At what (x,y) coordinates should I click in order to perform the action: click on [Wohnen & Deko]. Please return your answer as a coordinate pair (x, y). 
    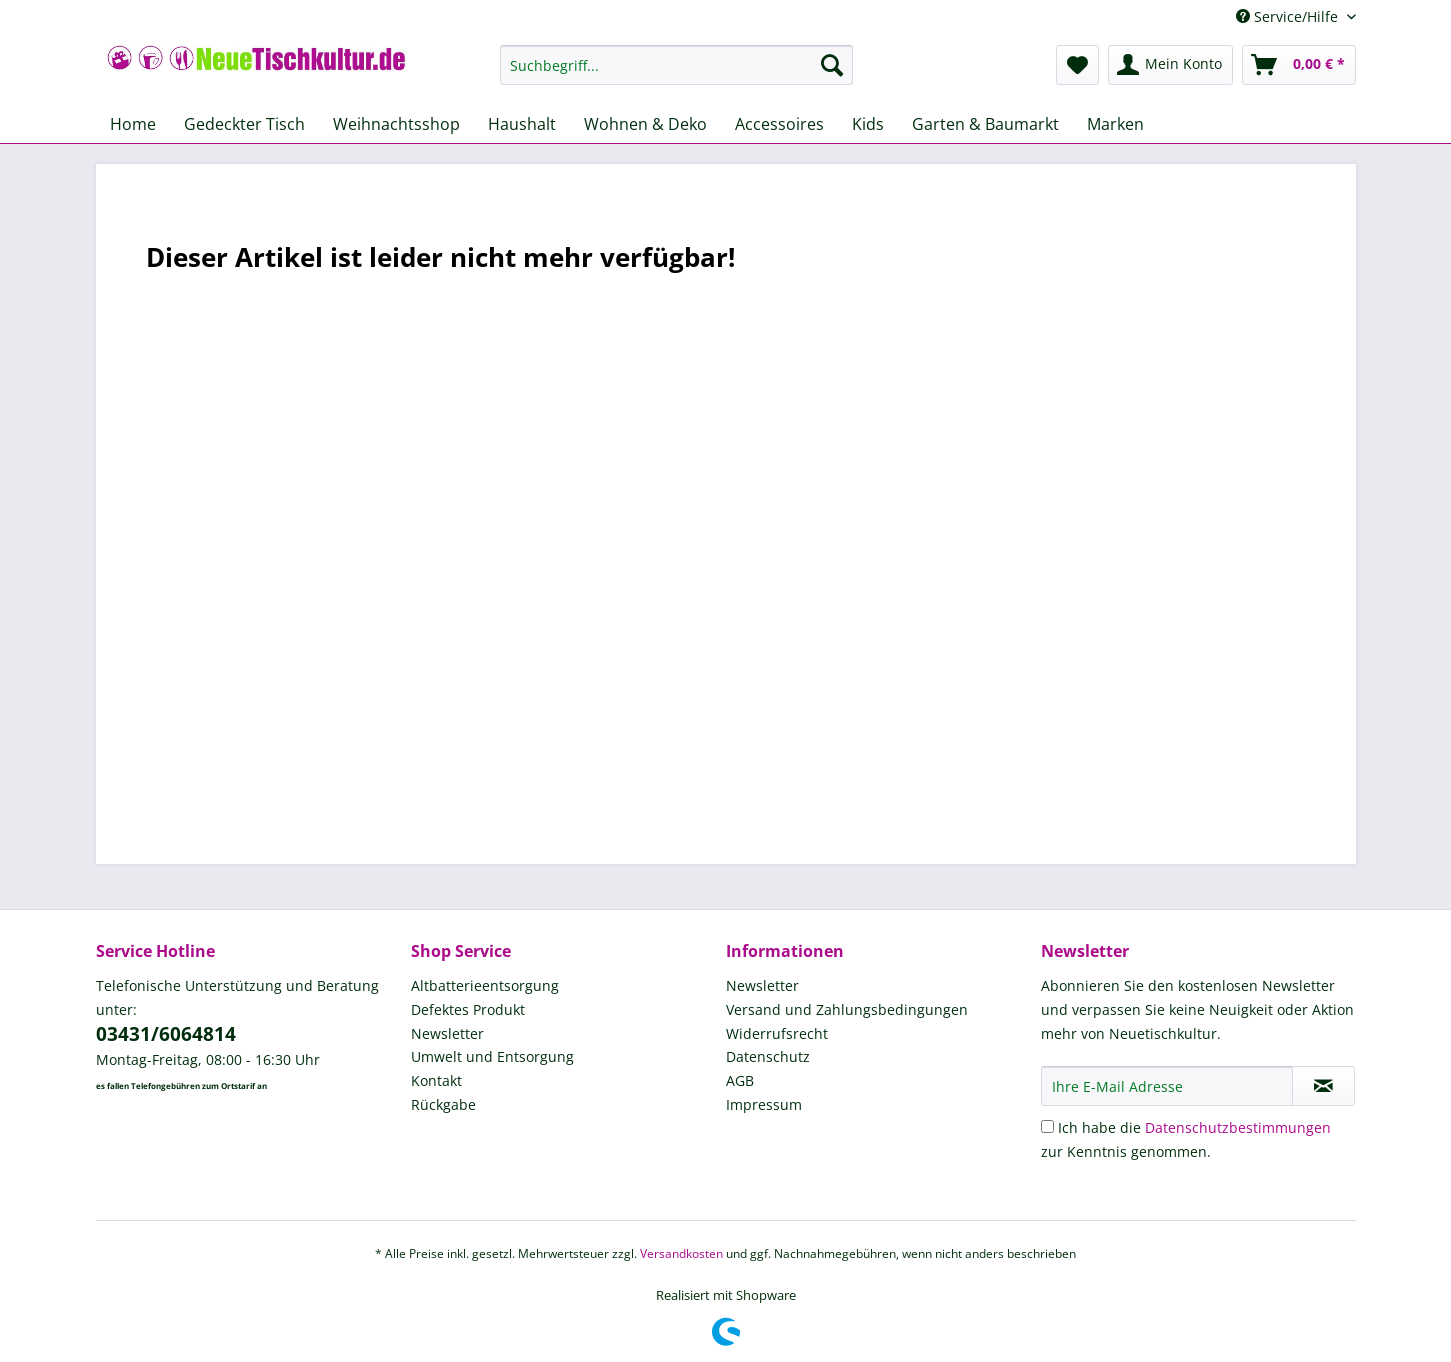
    Looking at the image, I should click on (645, 124).